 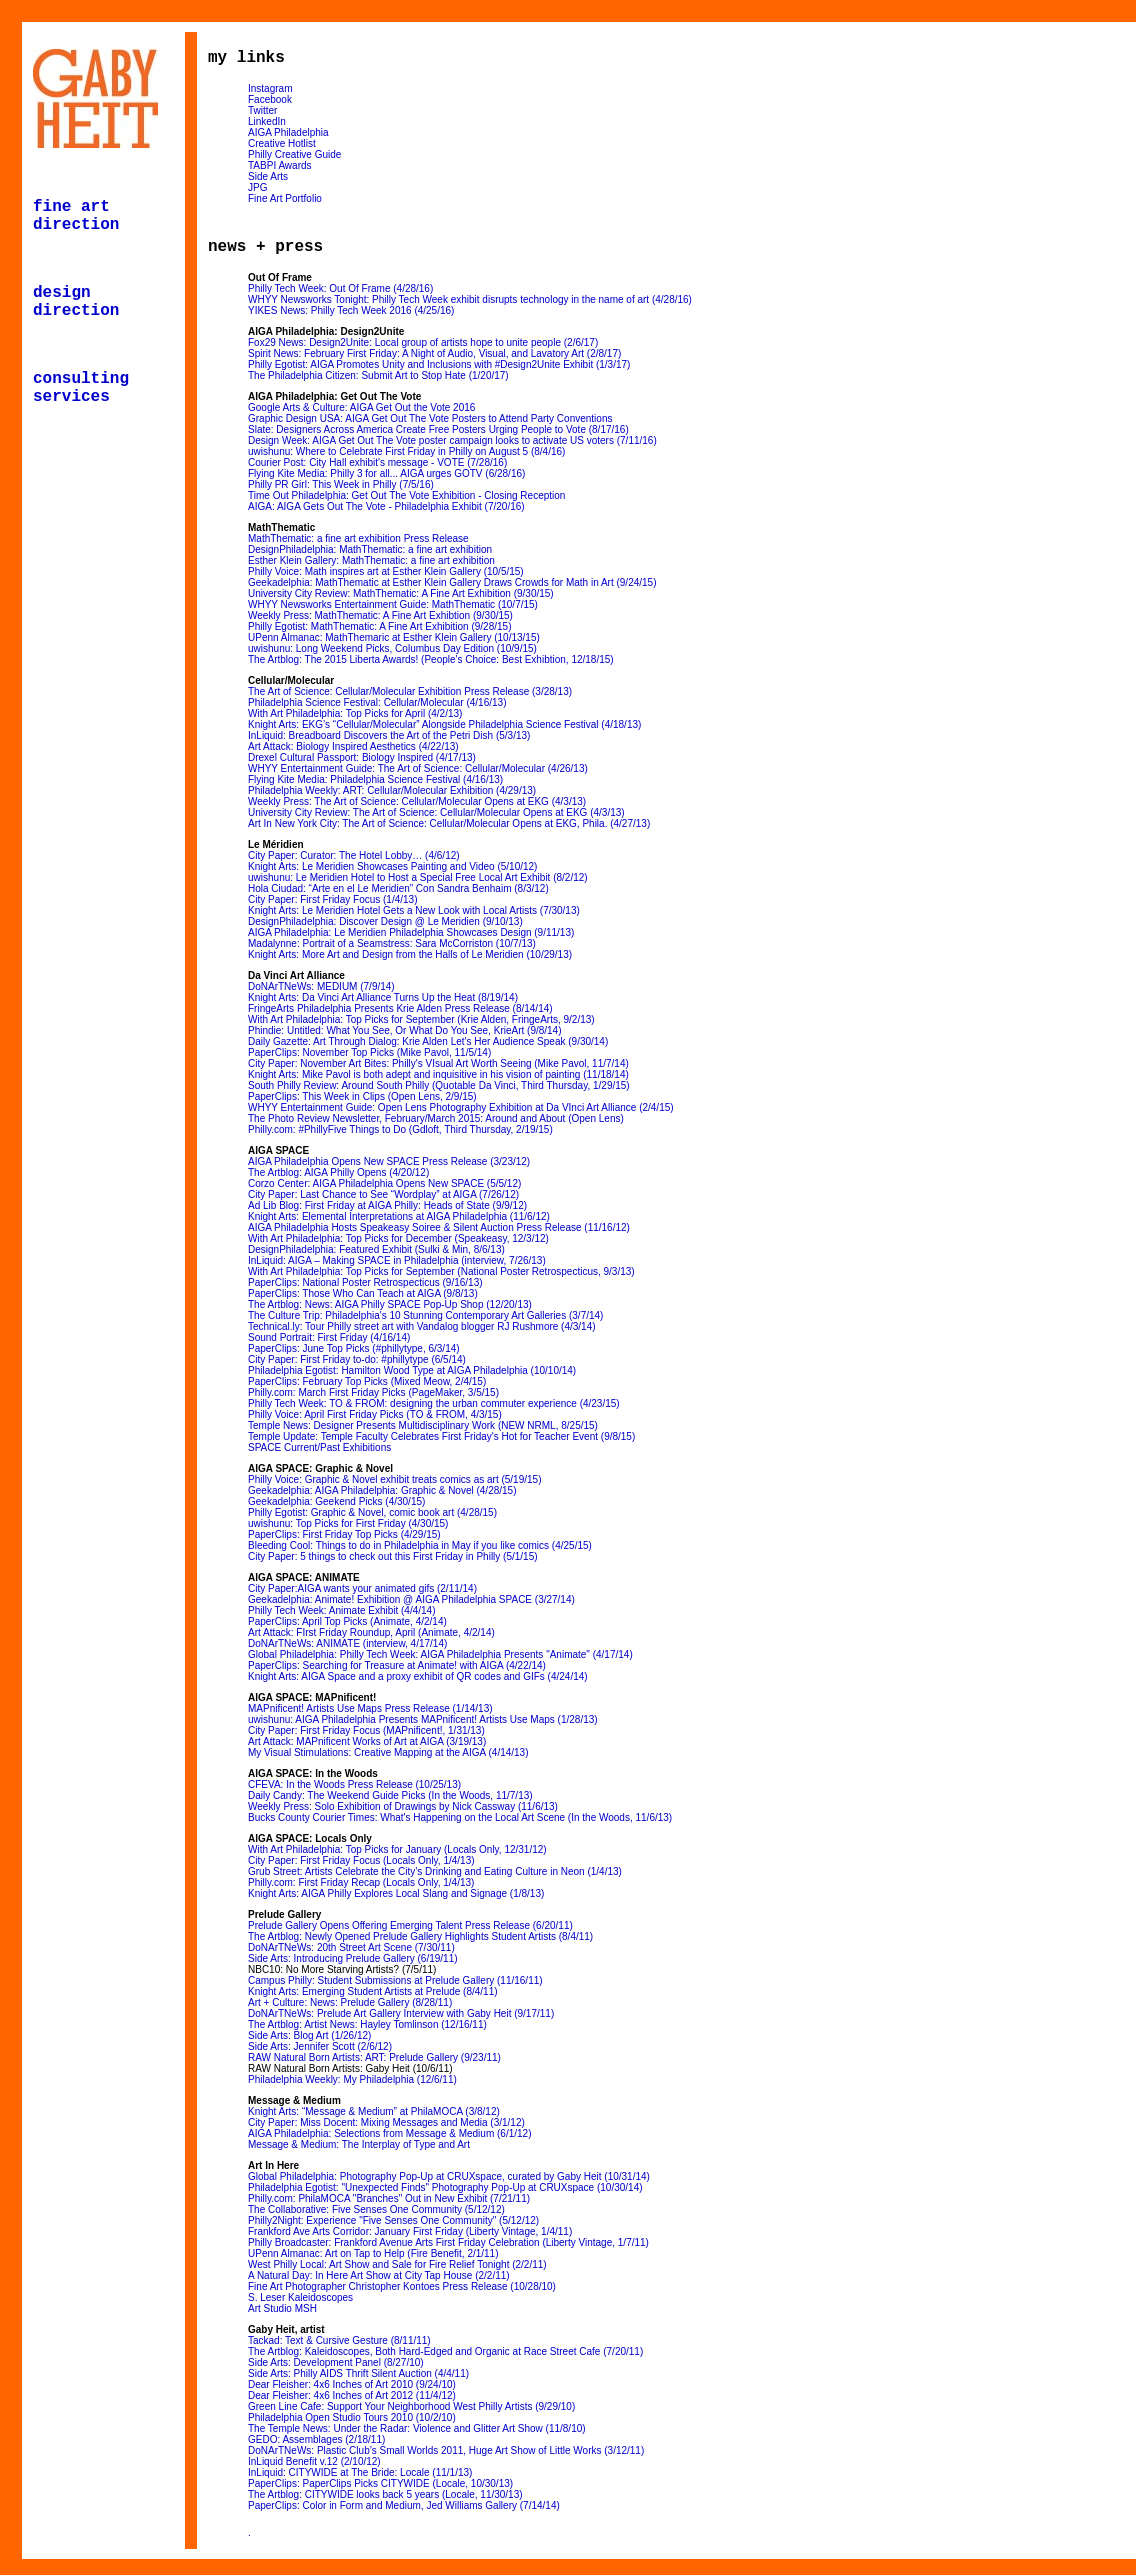 I want to click on Knight Arts: AIGA Philly Explores Local Slang and Signage (1/8/13), so click(x=396, y=1893).